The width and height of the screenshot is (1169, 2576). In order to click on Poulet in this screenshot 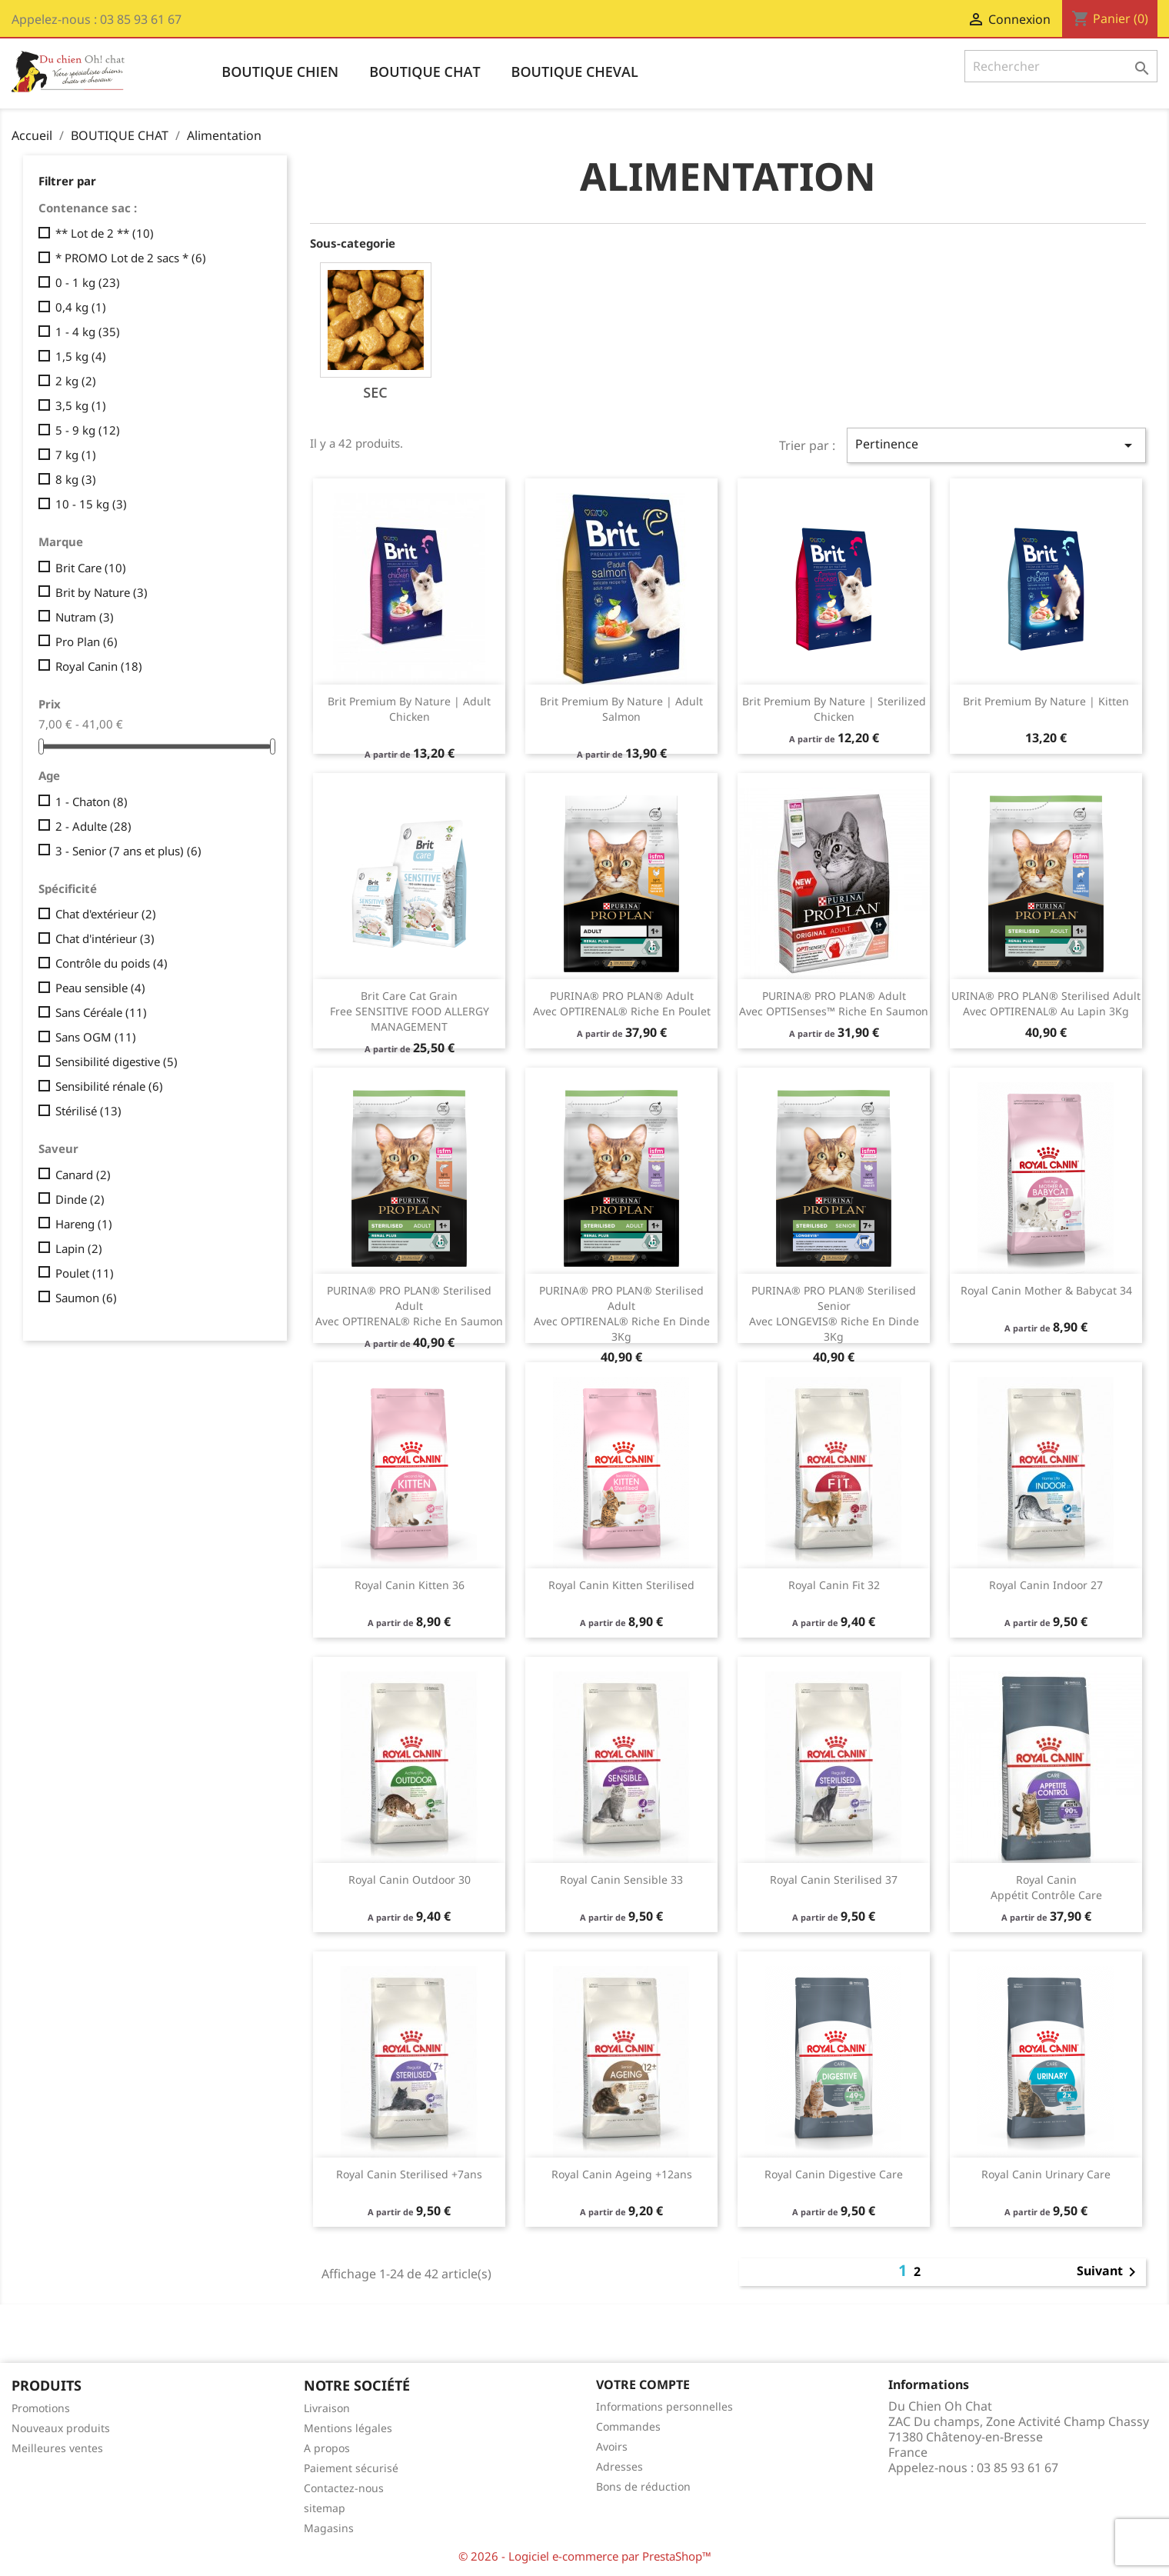, I will do `click(84, 1273)`.